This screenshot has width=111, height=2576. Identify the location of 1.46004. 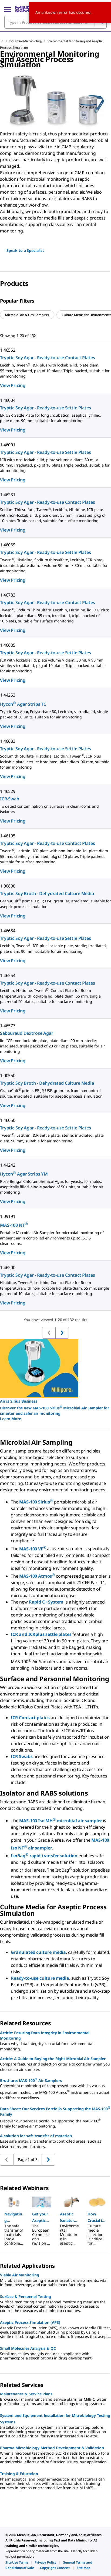
(7, 400).